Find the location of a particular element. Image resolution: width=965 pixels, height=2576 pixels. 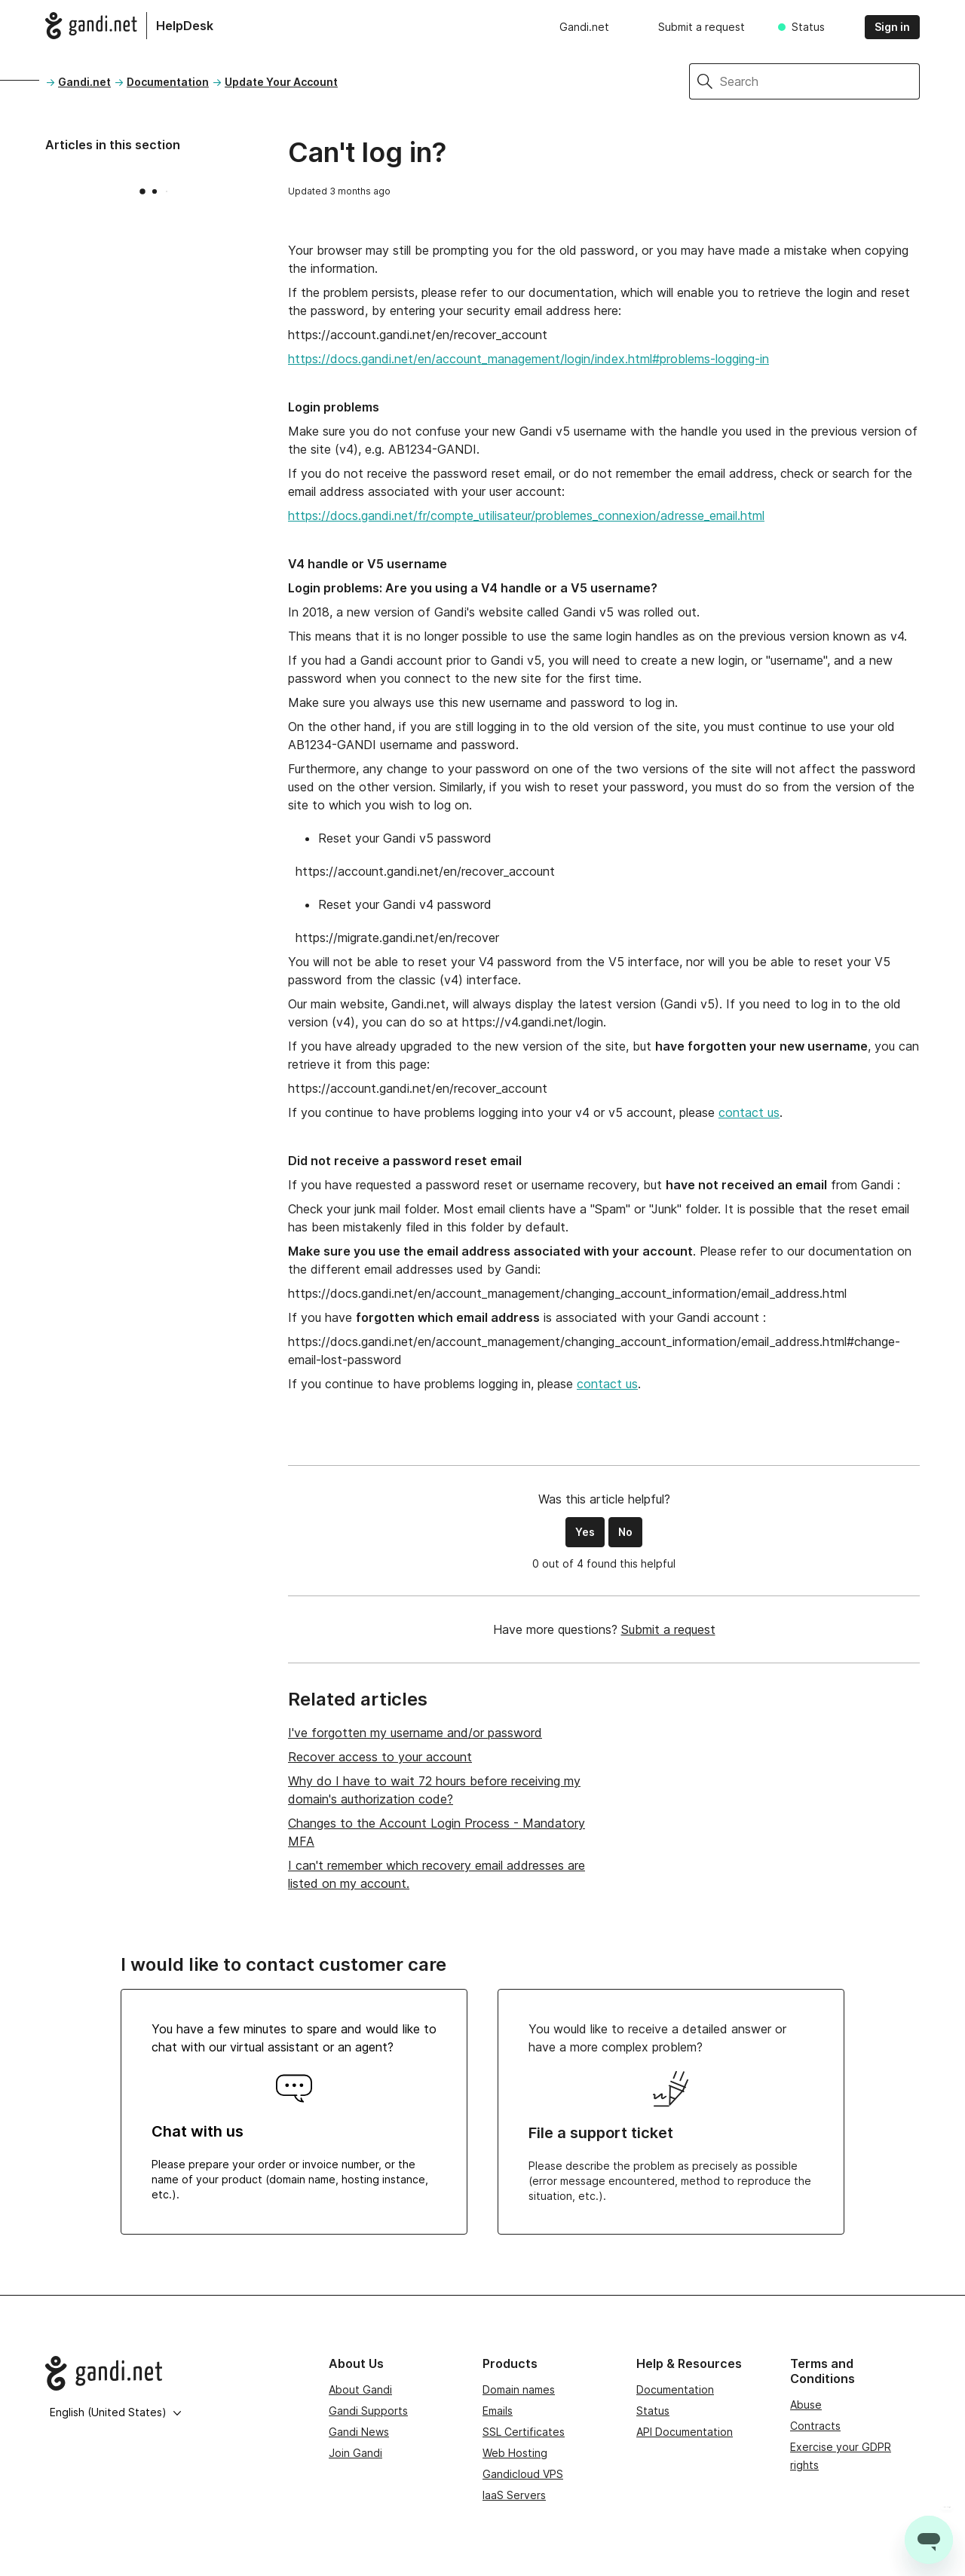

Yes [This article was helpful] is located at coordinates (585, 1531).